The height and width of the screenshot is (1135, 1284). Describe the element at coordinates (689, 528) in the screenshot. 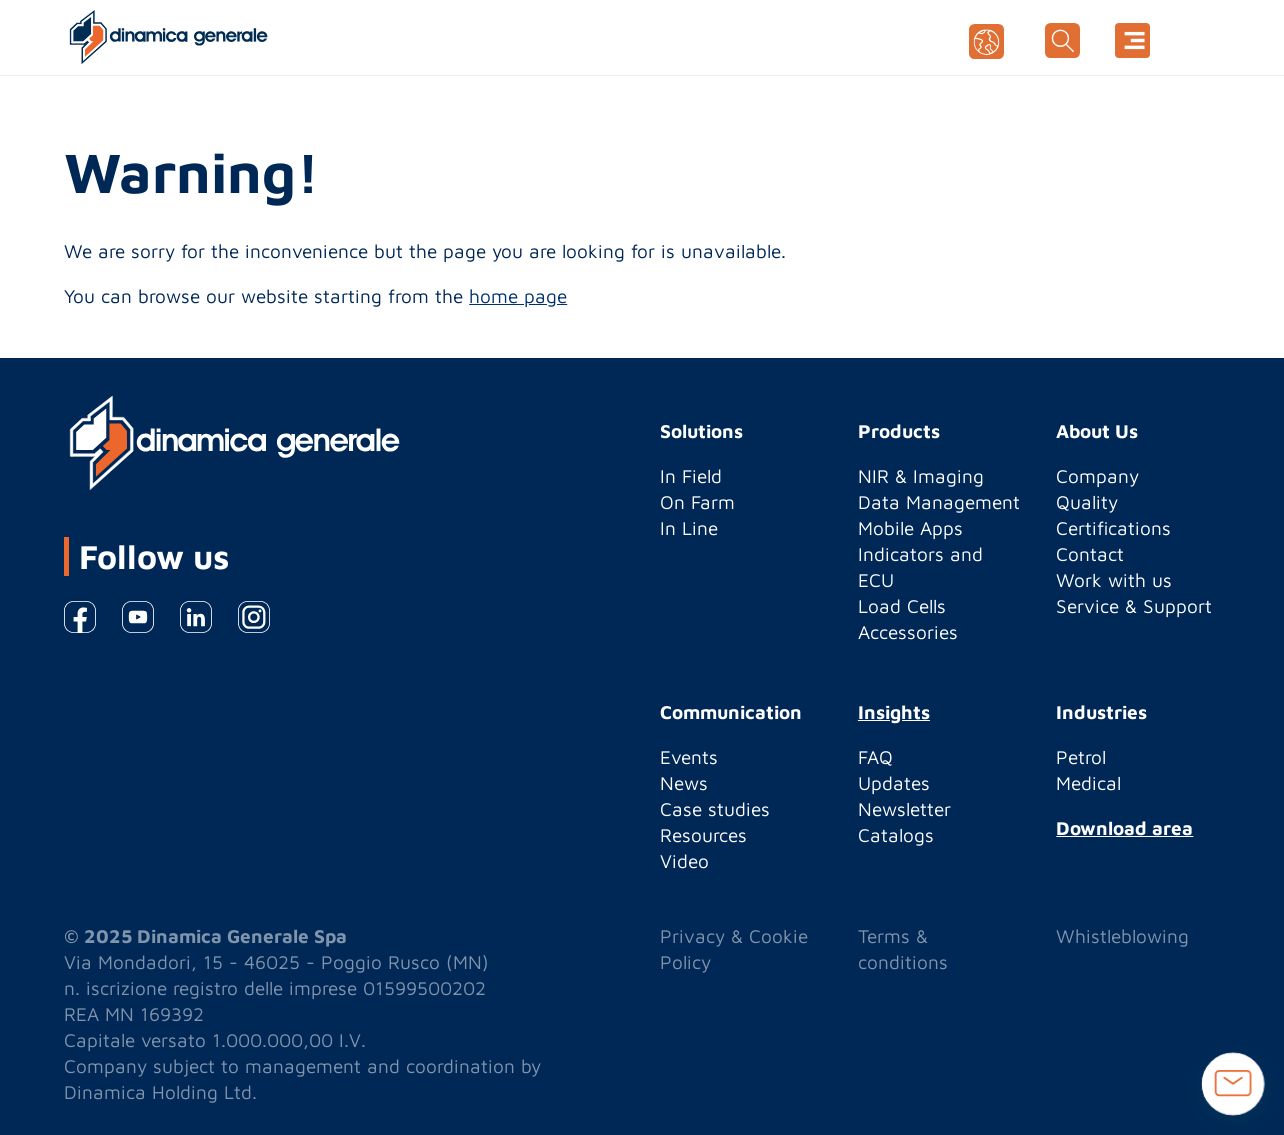

I see `In Line` at that location.